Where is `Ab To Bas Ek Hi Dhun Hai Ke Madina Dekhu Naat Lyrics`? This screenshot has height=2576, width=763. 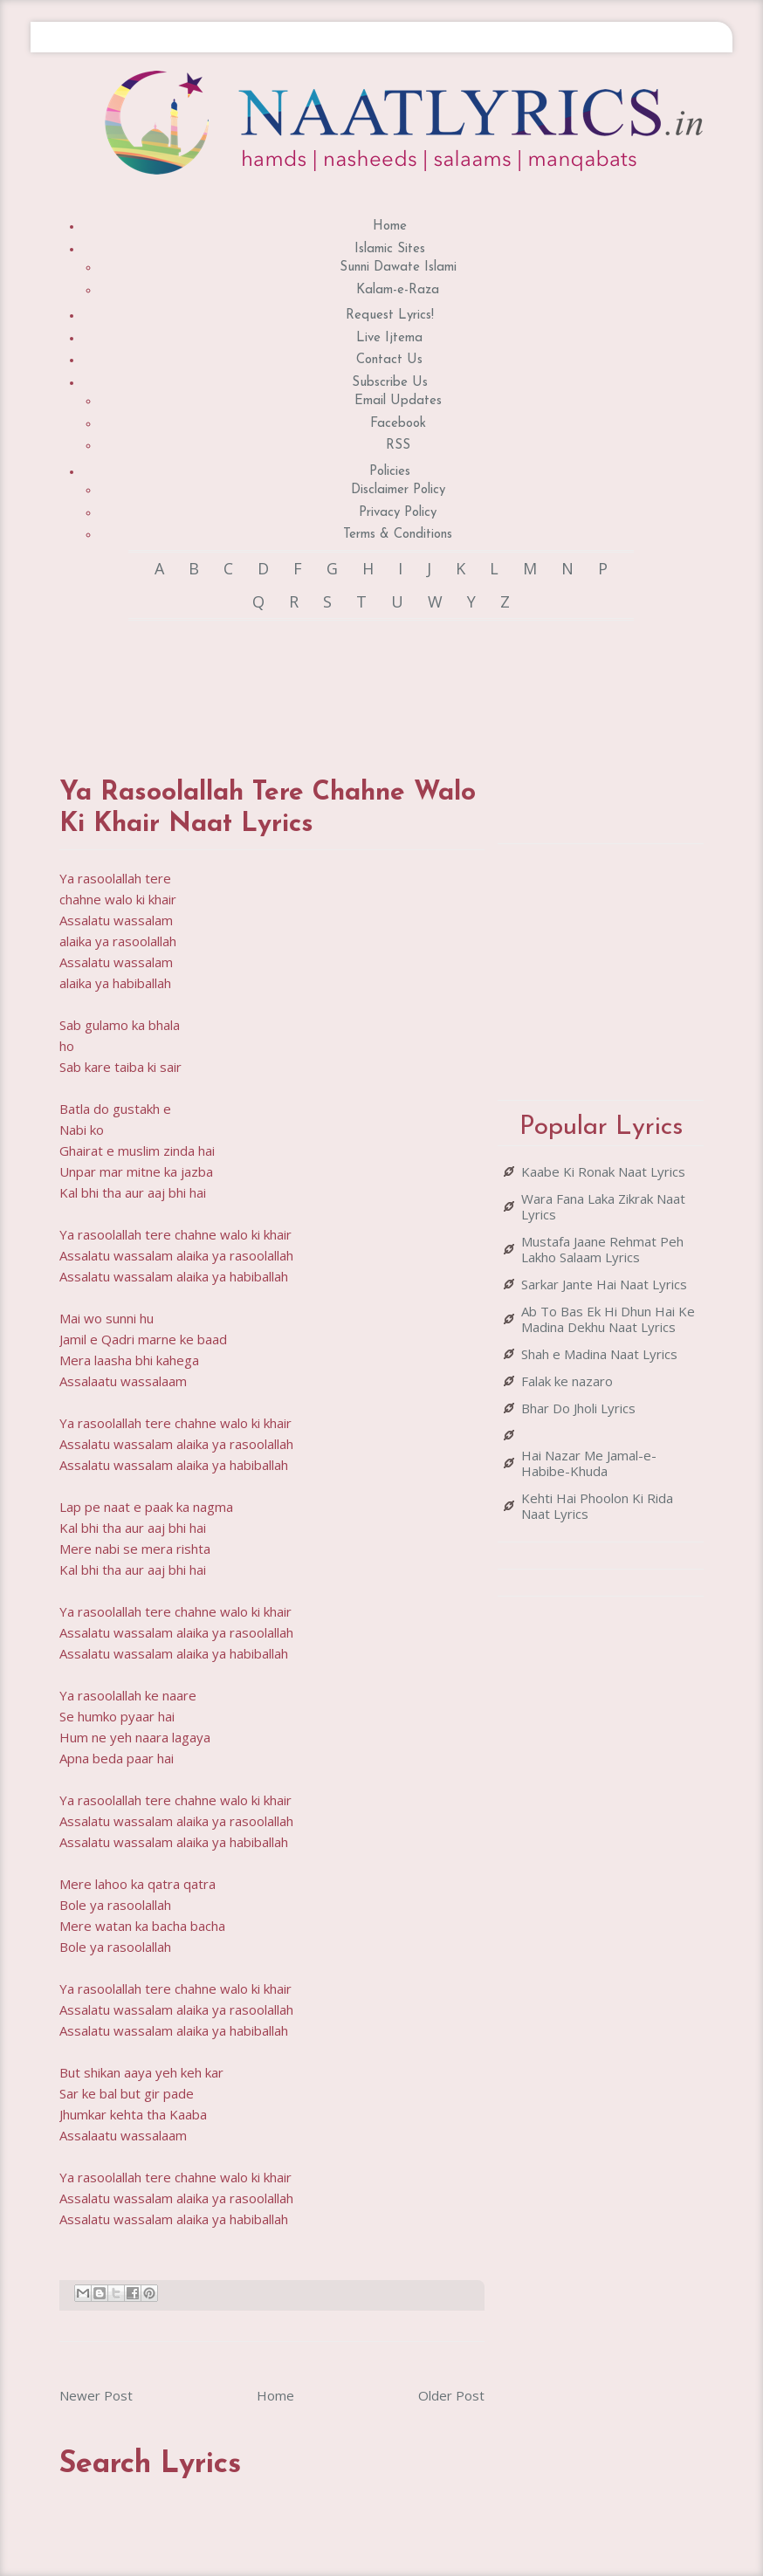 Ab To Bas Ek Hi Dhun Hai Ke Madina Dekhu Naat Lyrics is located at coordinates (608, 1319).